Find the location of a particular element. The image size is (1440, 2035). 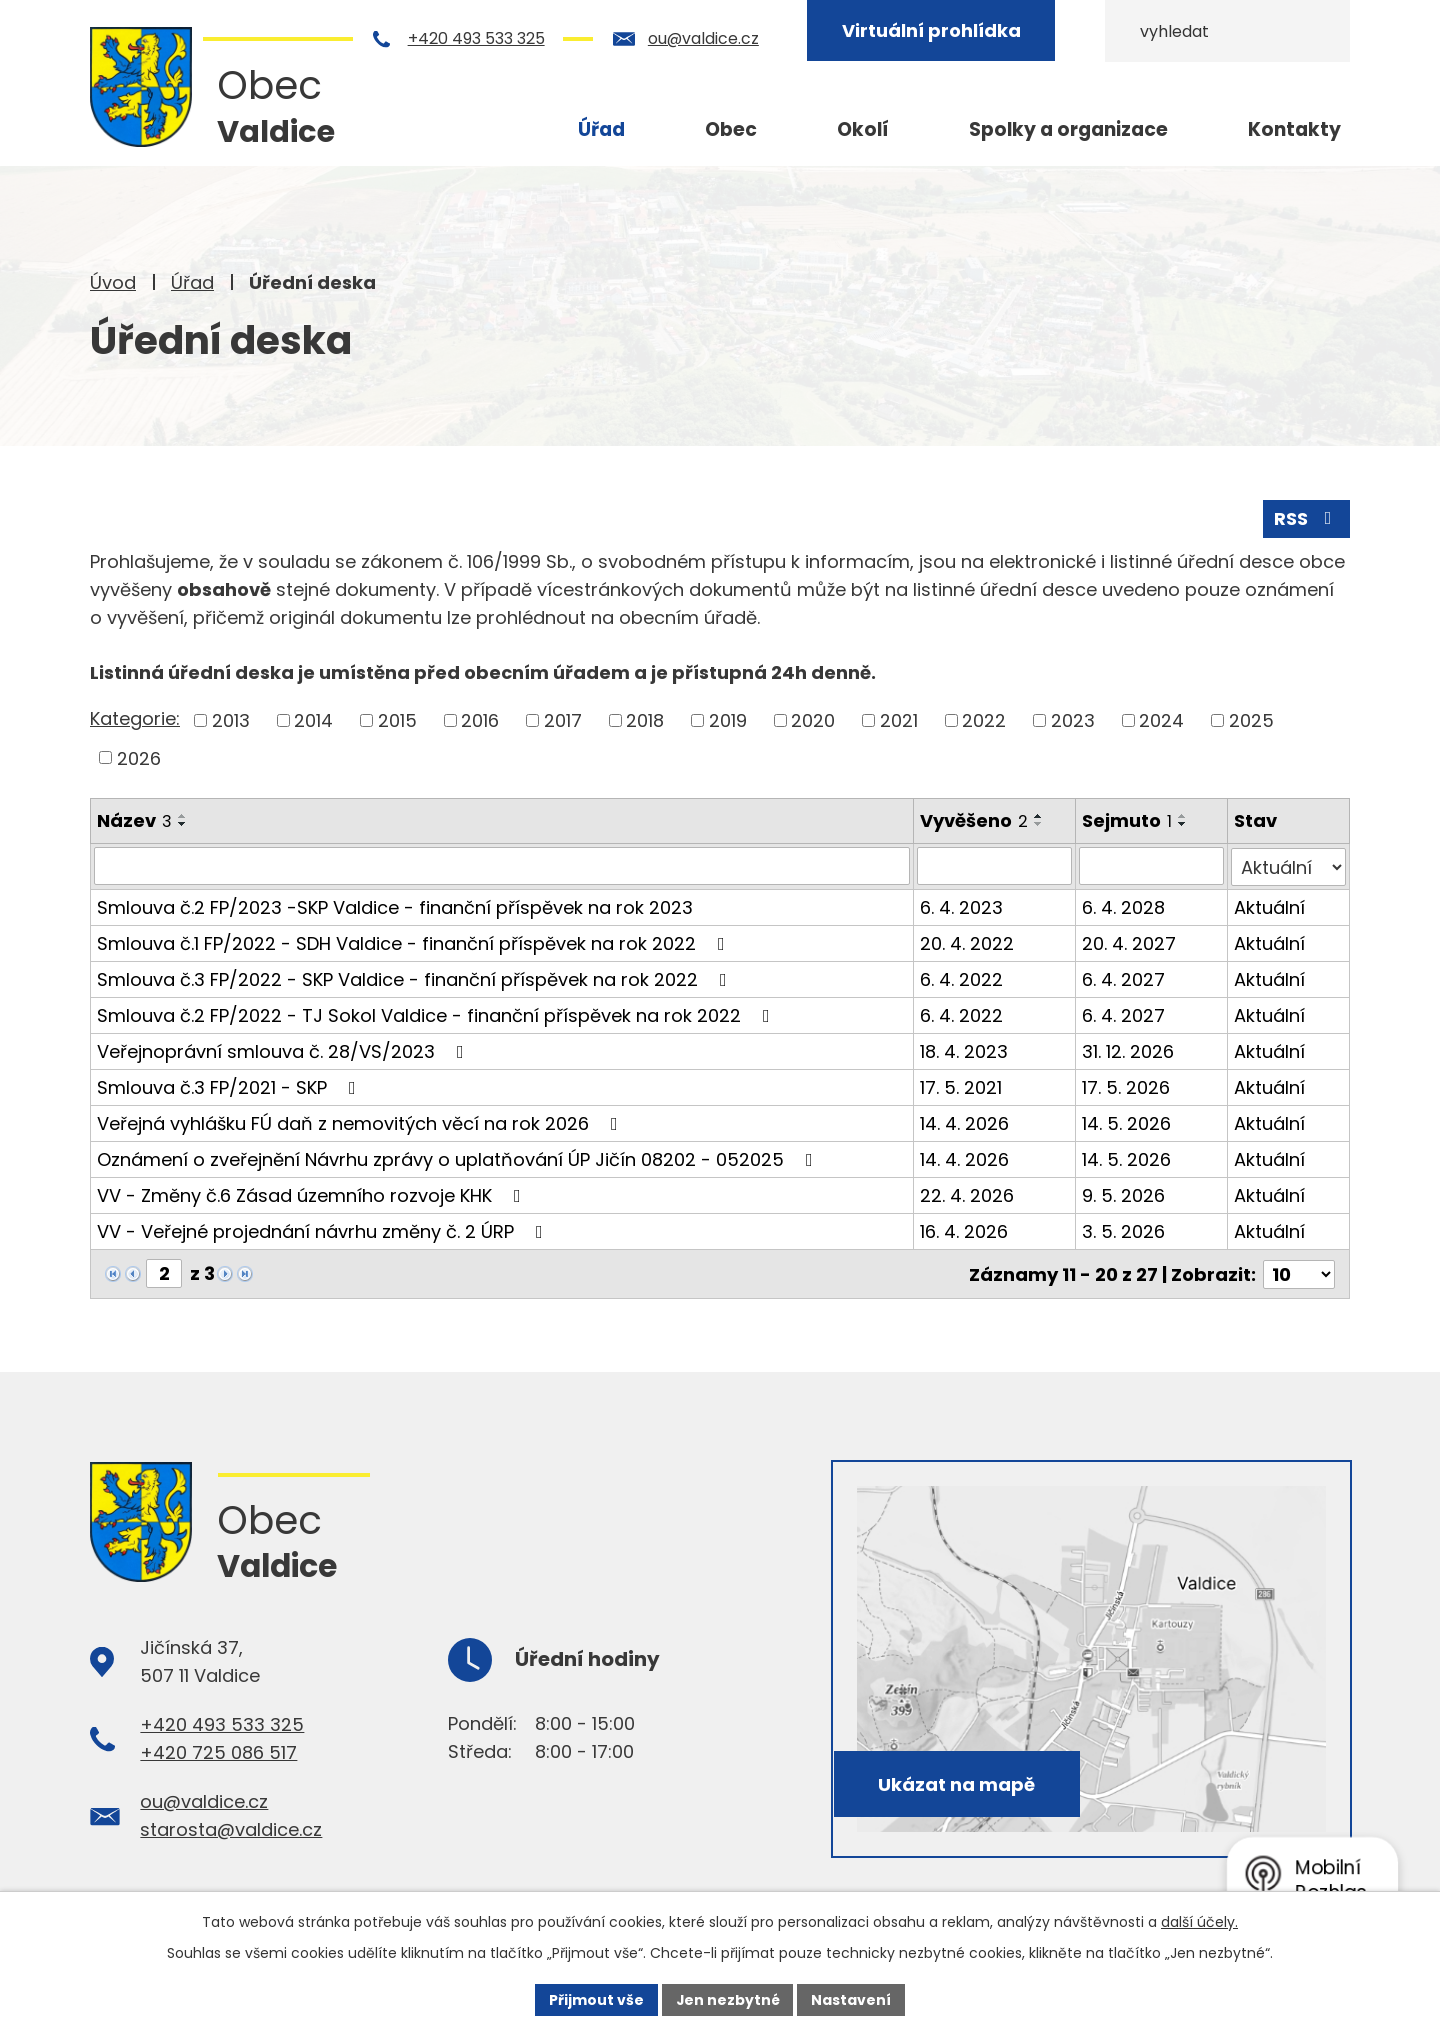

Sejmuto is located at coordinates (1127, 820).